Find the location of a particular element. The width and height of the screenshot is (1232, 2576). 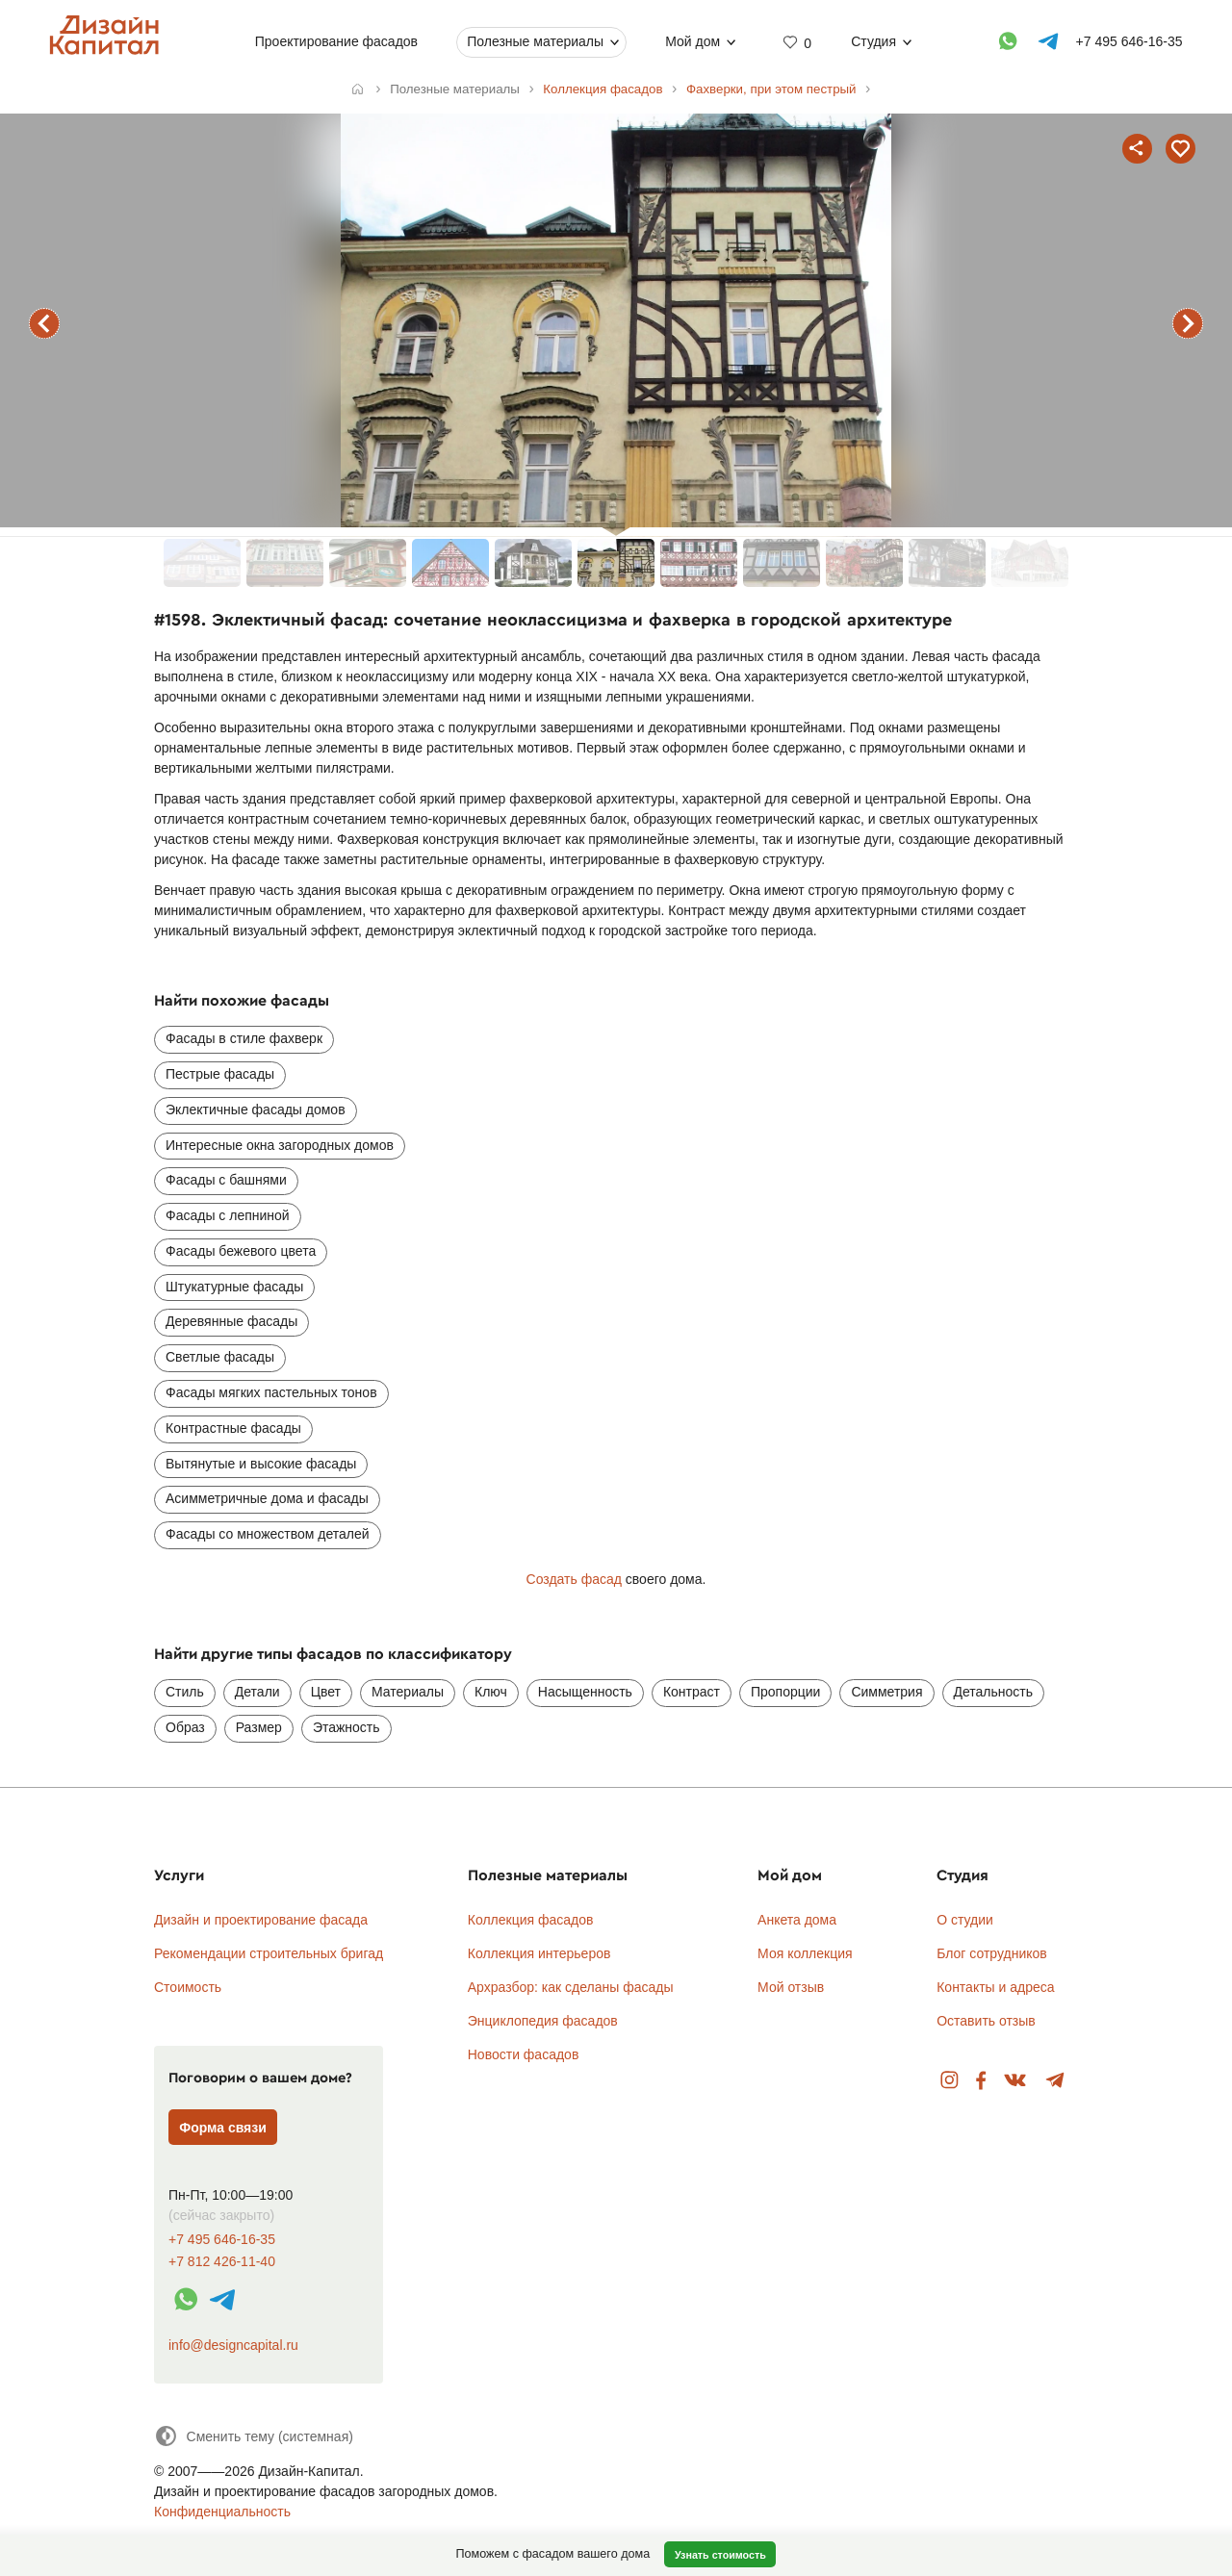

Детали is located at coordinates (257, 1691).